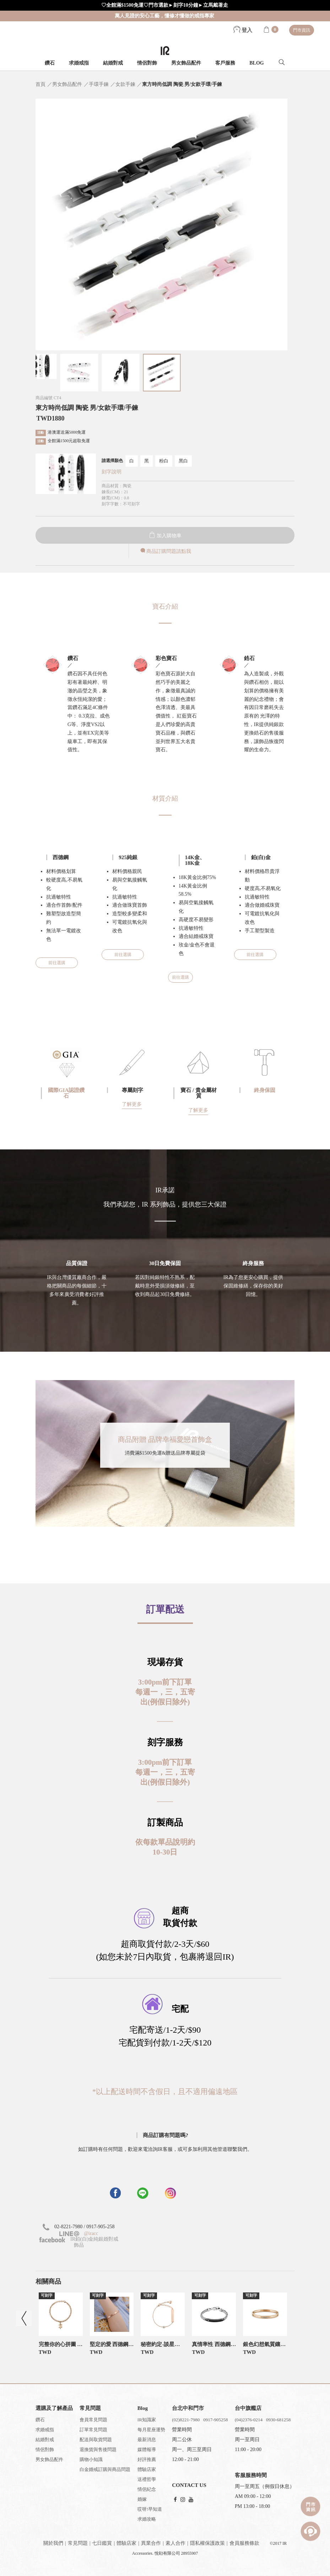  I want to click on (04)2376-0214, so click(249, 2419).